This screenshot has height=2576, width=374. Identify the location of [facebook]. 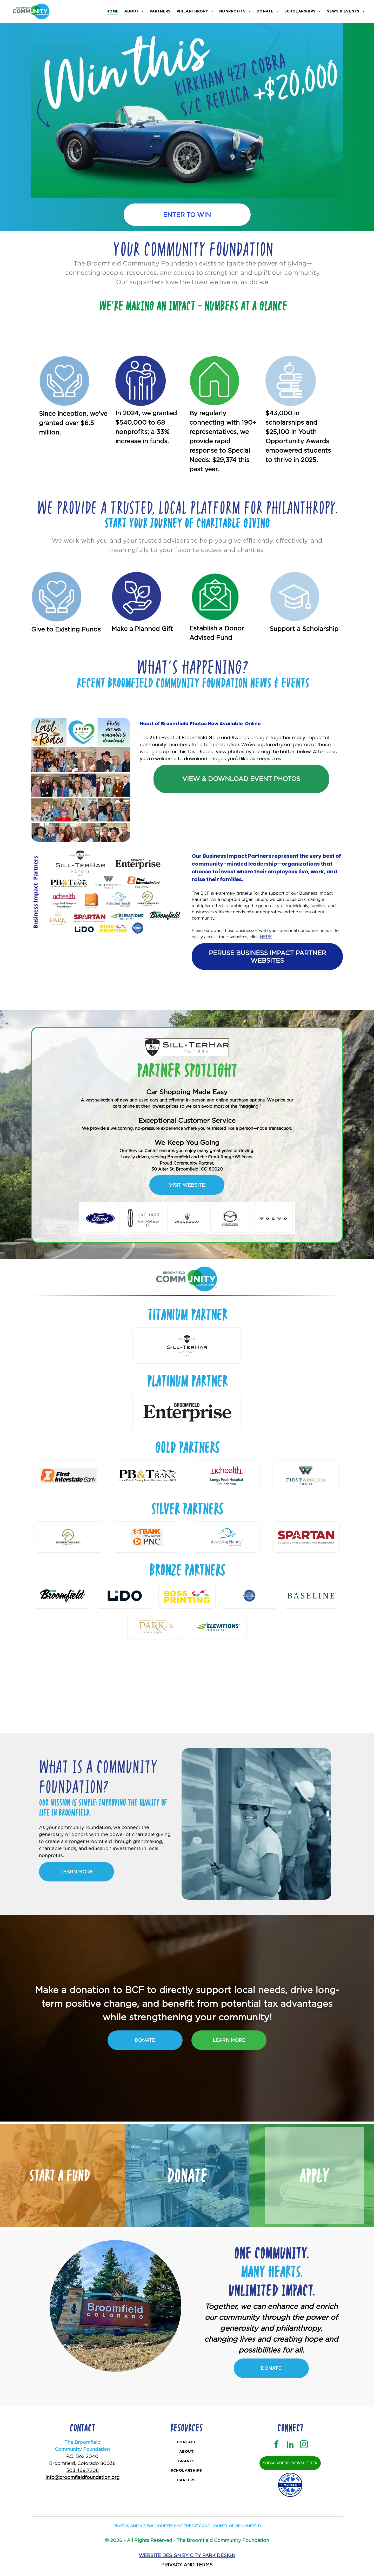
(276, 2445).